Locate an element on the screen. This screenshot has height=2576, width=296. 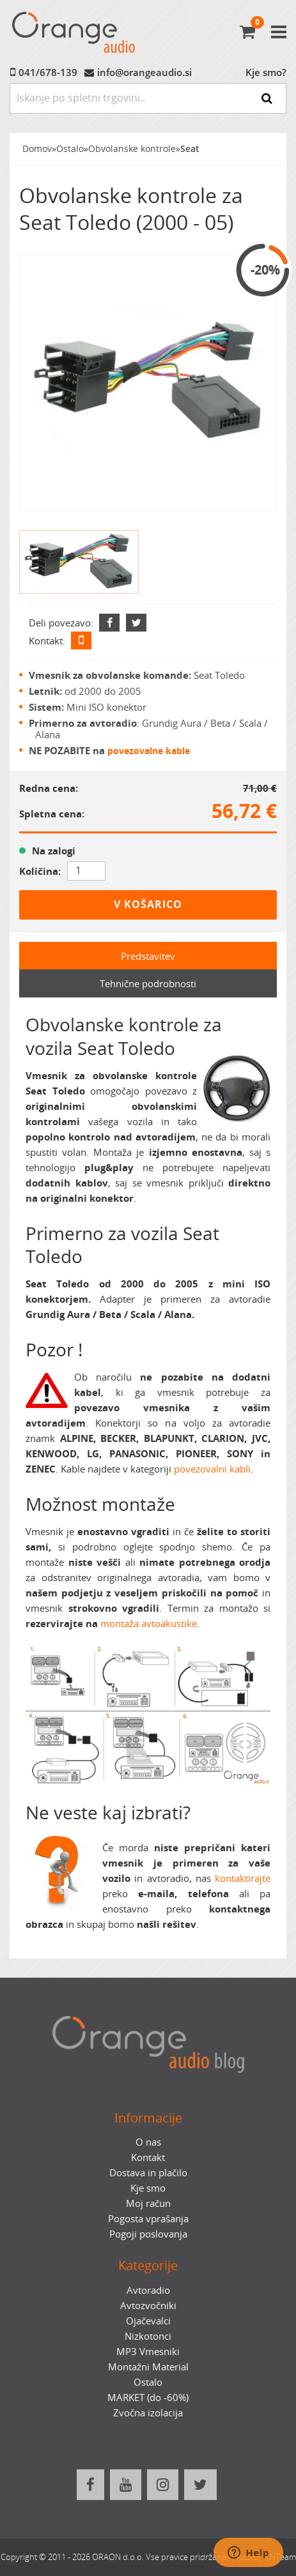
montaža avtoakustike is located at coordinates (148, 1623).